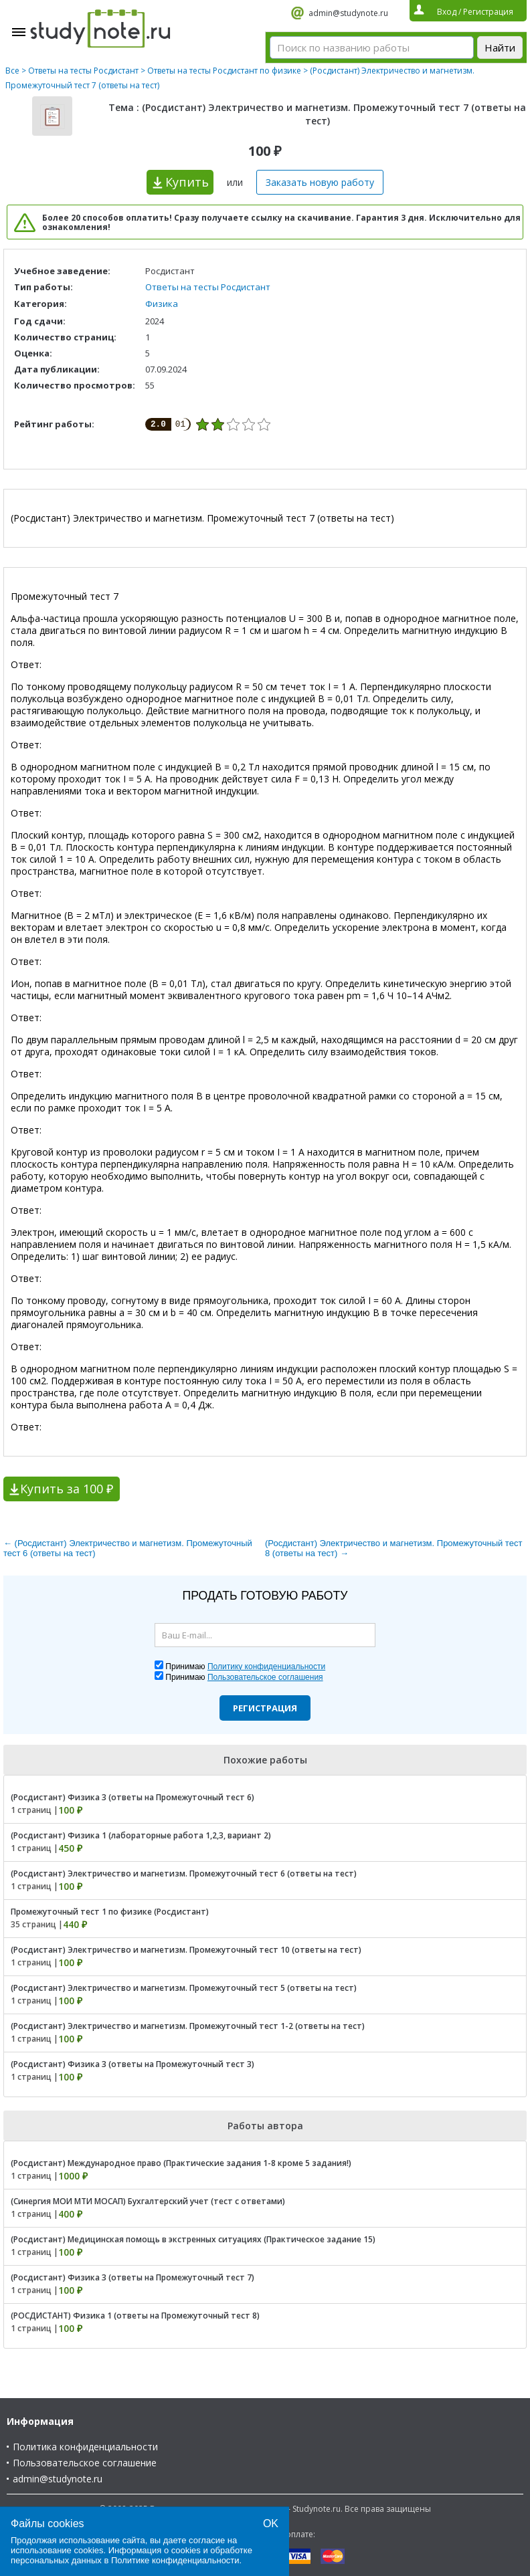 The height and width of the screenshot is (2576, 530). I want to click on (Росдистант) Медицинская помощь в экстренных ситуациях (Практическое задание 15), so click(193, 2239).